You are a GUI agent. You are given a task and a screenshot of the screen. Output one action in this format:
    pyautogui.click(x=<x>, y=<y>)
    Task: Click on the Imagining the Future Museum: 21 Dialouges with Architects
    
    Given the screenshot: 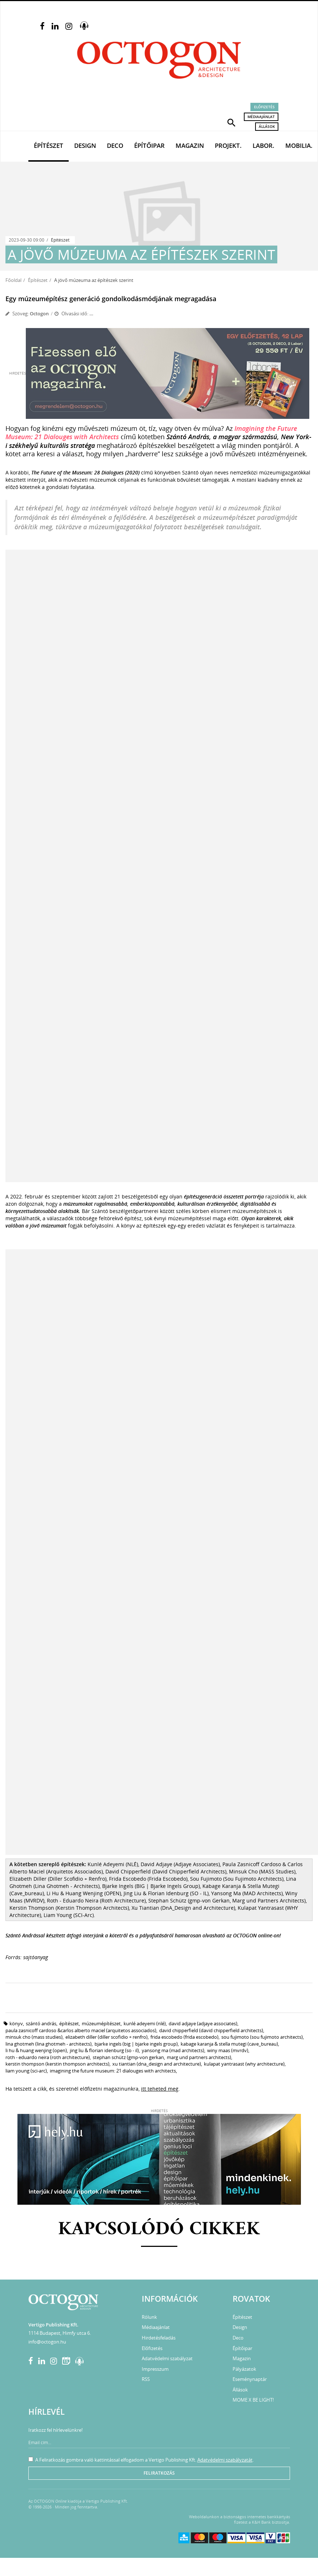 What is the action you would take?
    pyautogui.click(x=113, y=2070)
    